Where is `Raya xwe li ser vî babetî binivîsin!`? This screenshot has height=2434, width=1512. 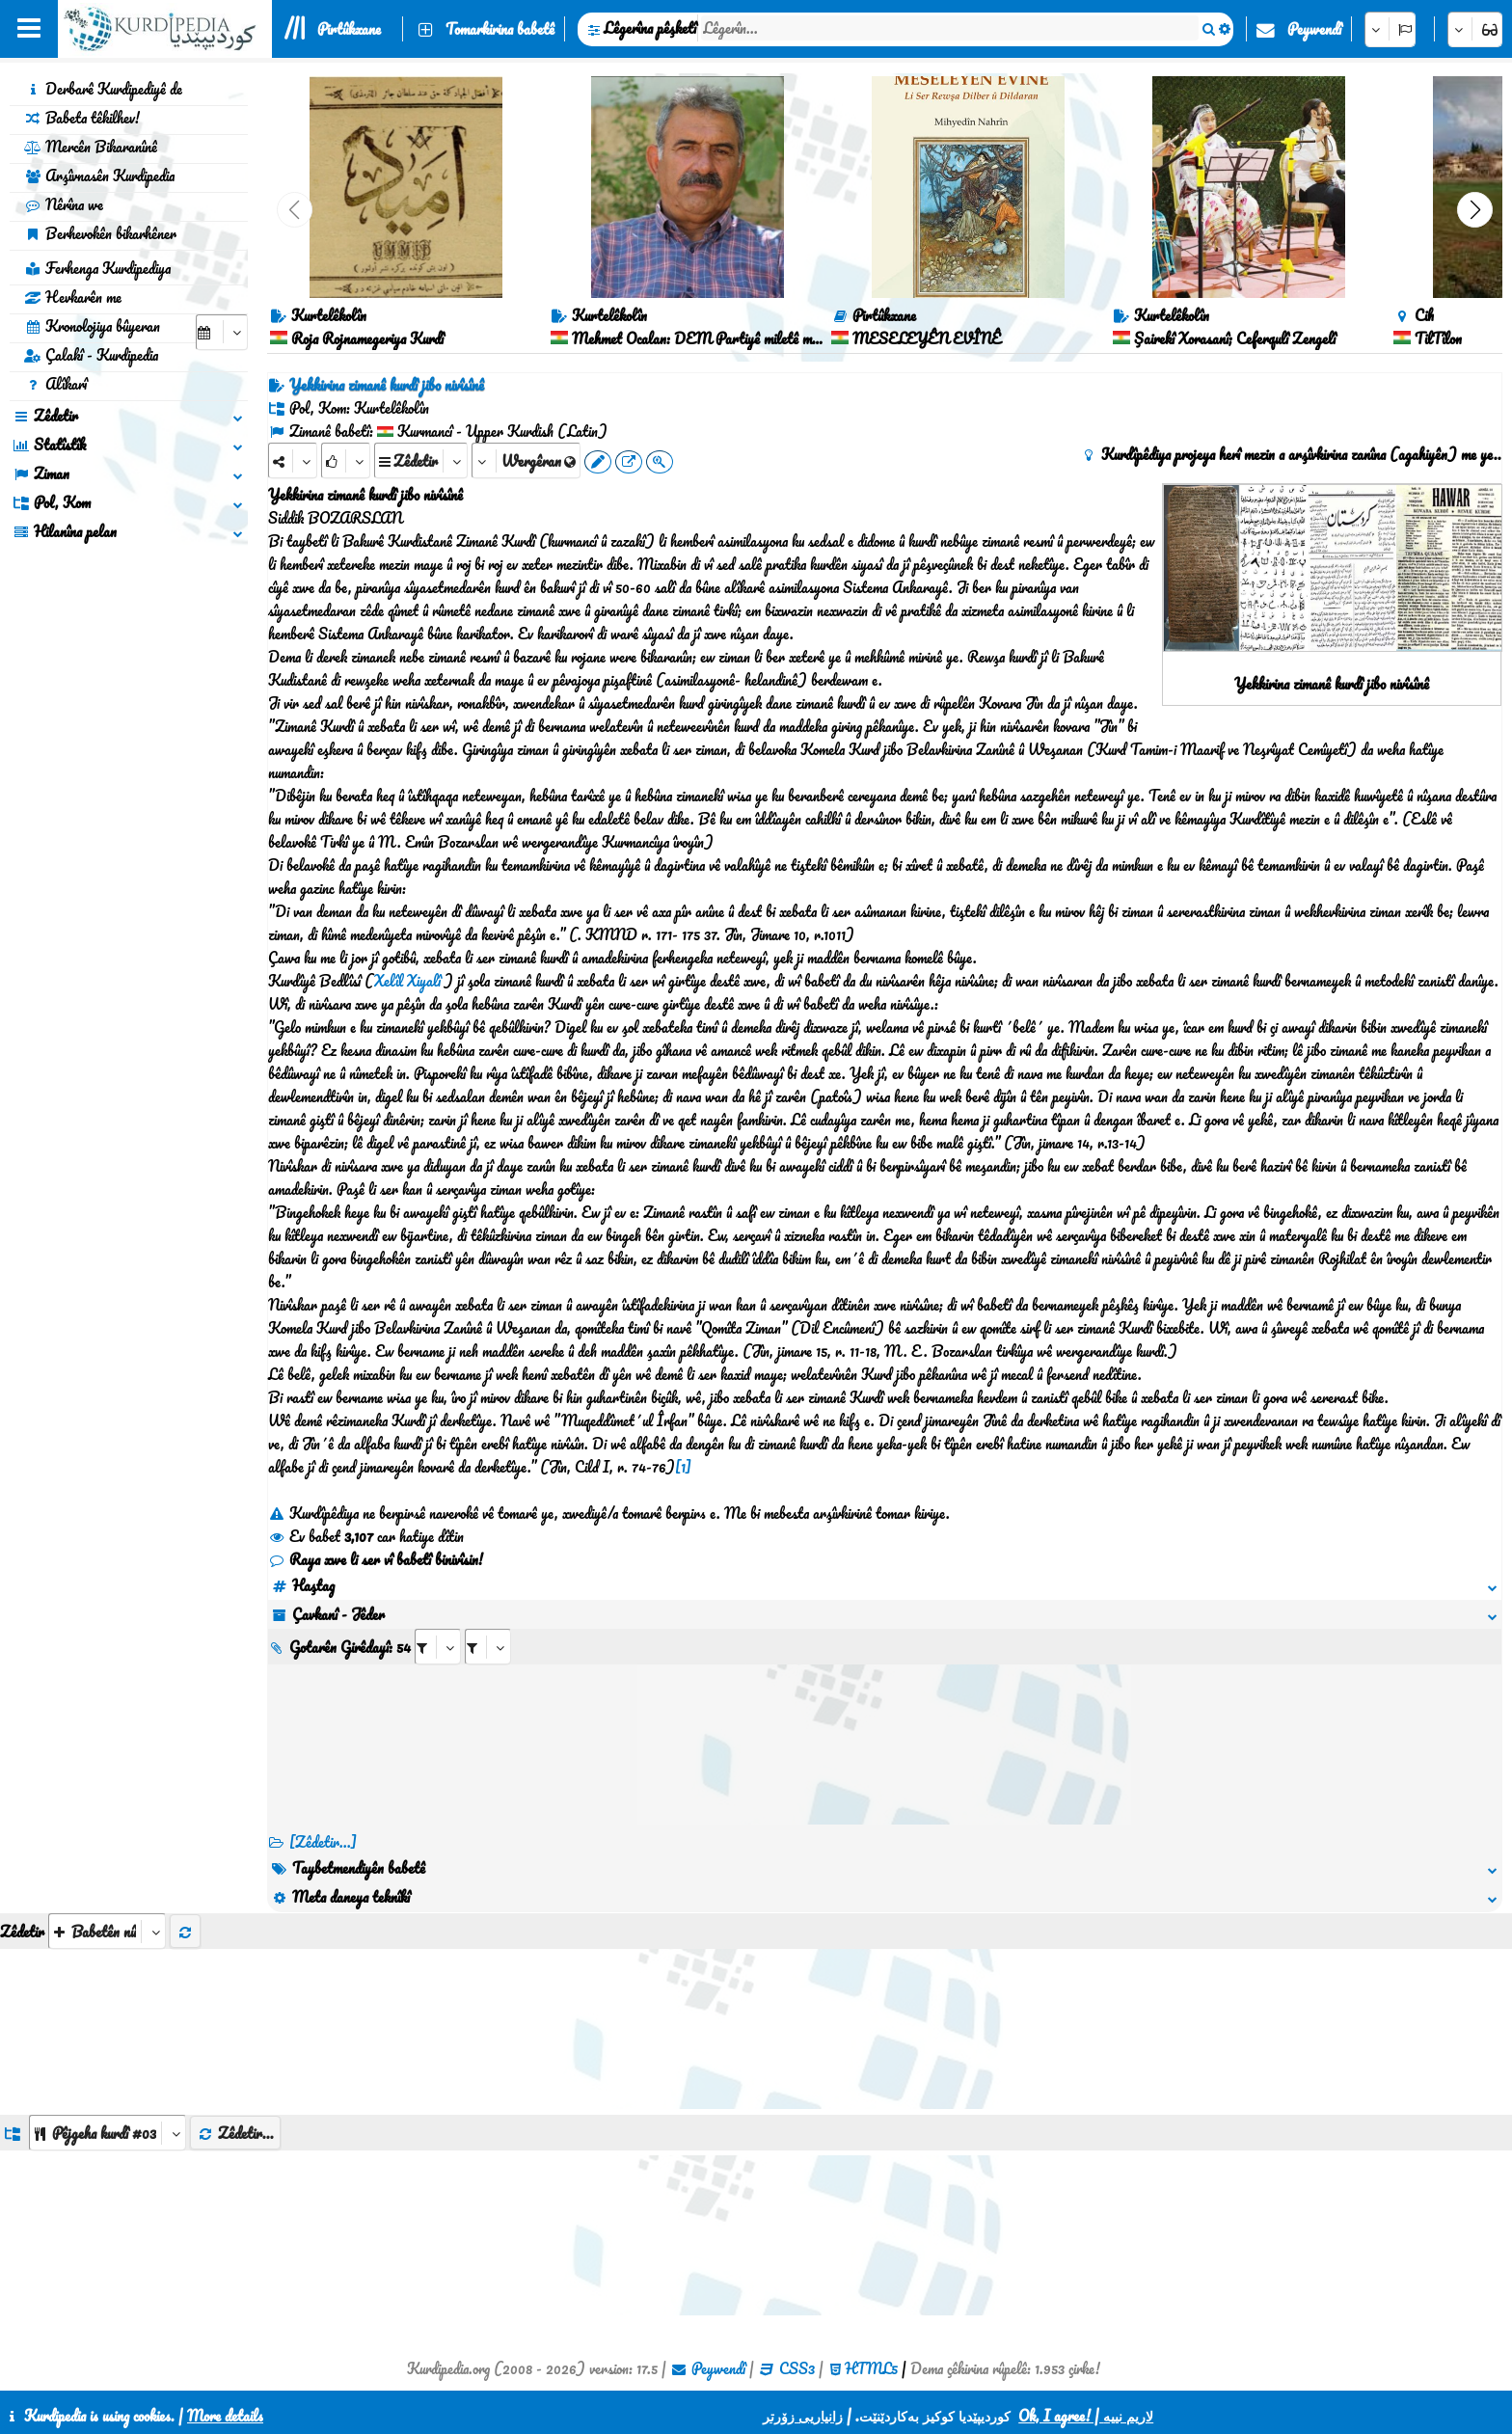
Raya xwe li ser vî babetî binivîsin! is located at coordinates (375, 1559).